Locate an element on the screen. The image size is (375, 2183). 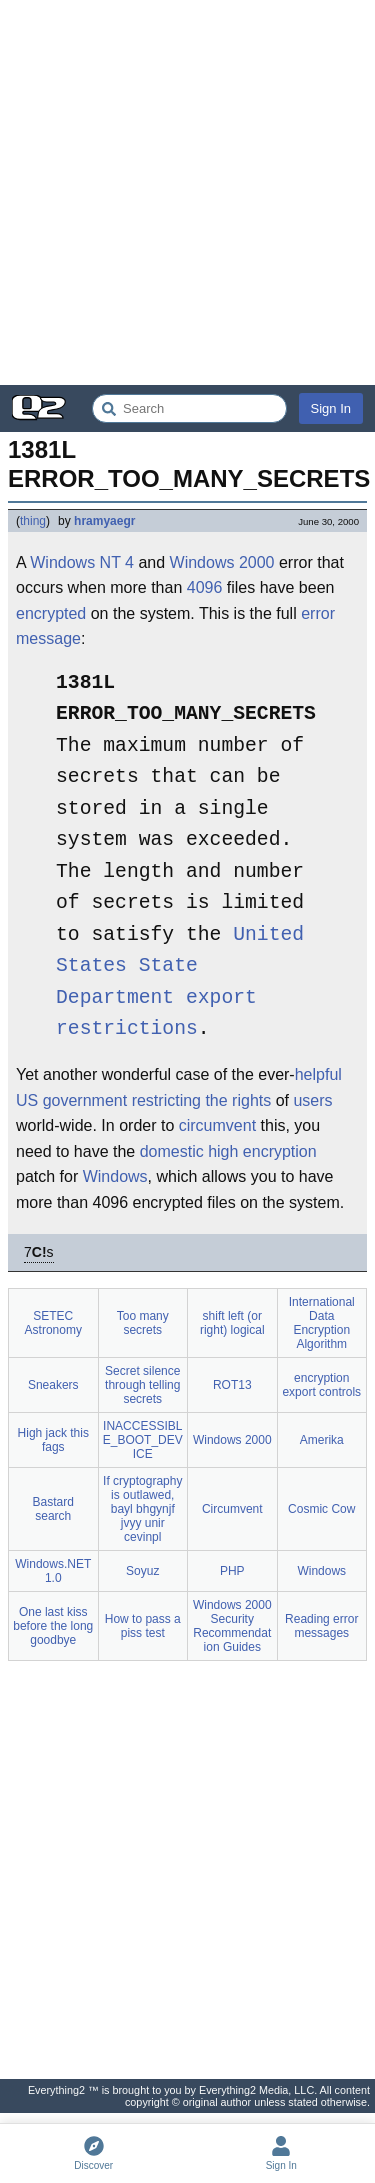
US government is located at coordinates (71, 1100).